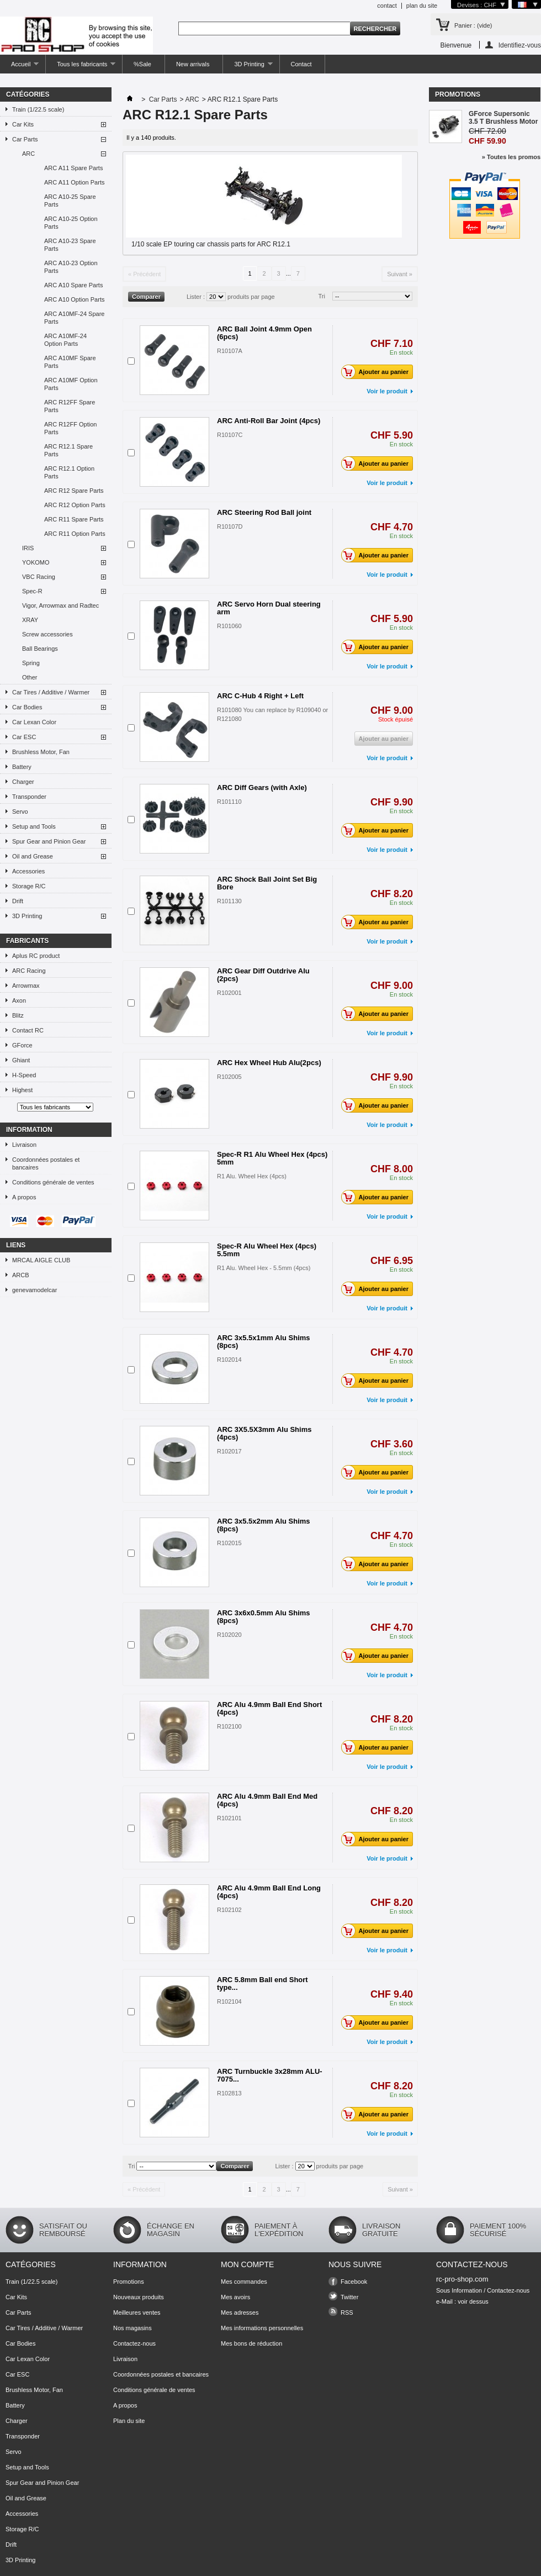 The width and height of the screenshot is (541, 2576). What do you see at coordinates (229, 626) in the screenshot?
I see `R101060` at bounding box center [229, 626].